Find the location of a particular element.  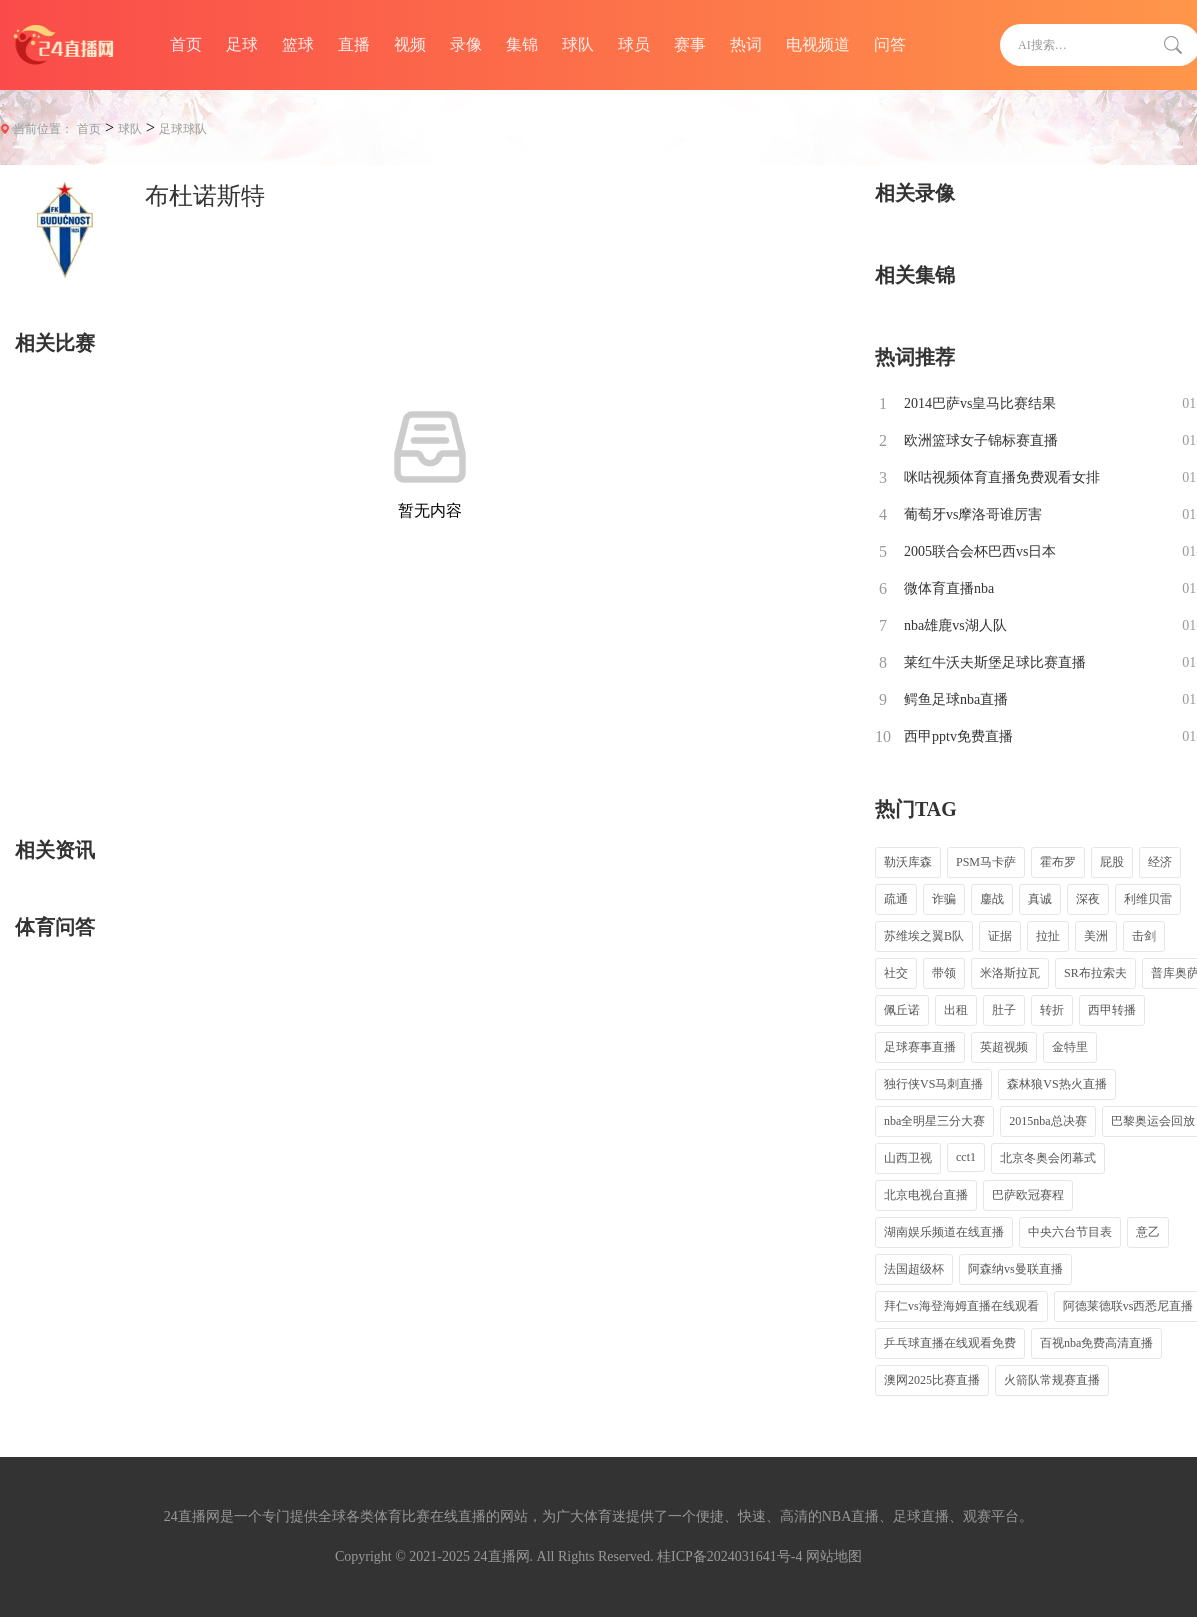

带领 is located at coordinates (944, 973).